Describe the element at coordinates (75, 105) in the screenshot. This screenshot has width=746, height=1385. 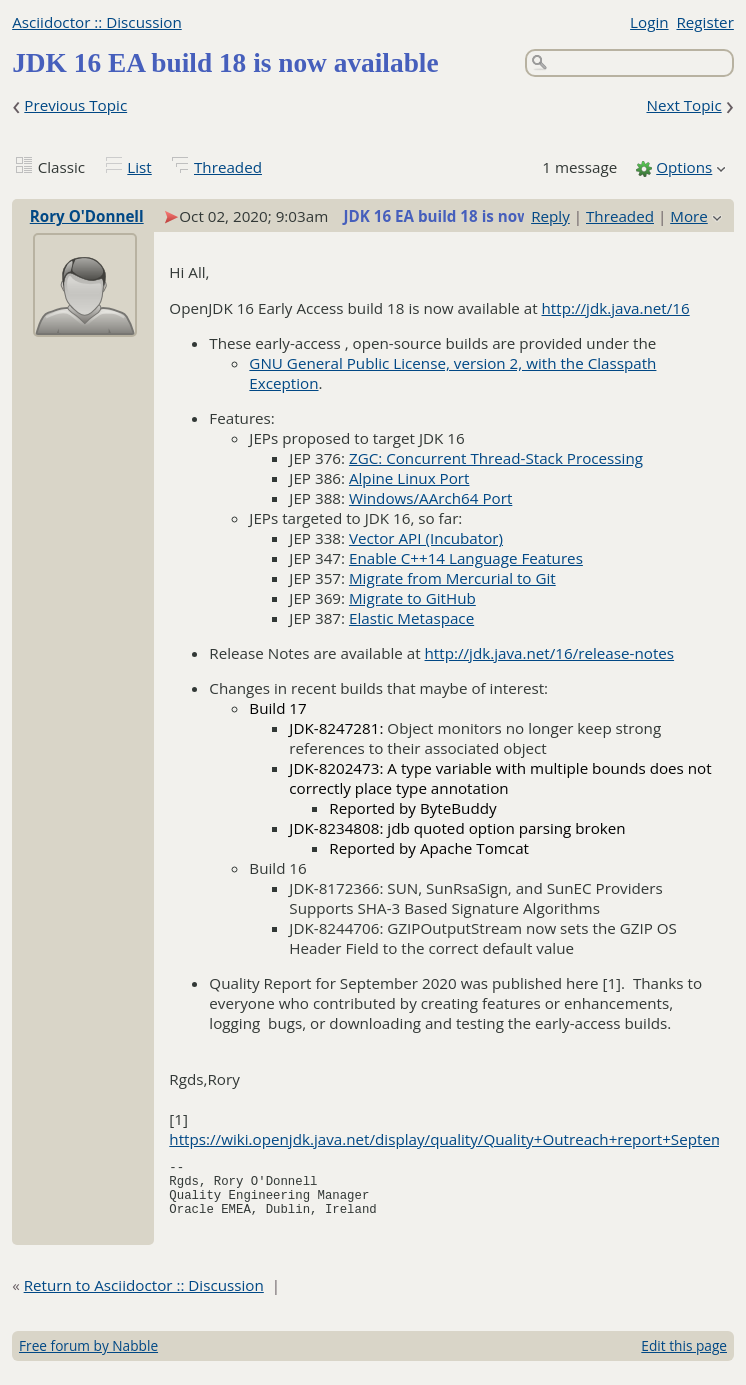
I see `Previous Topic` at that location.